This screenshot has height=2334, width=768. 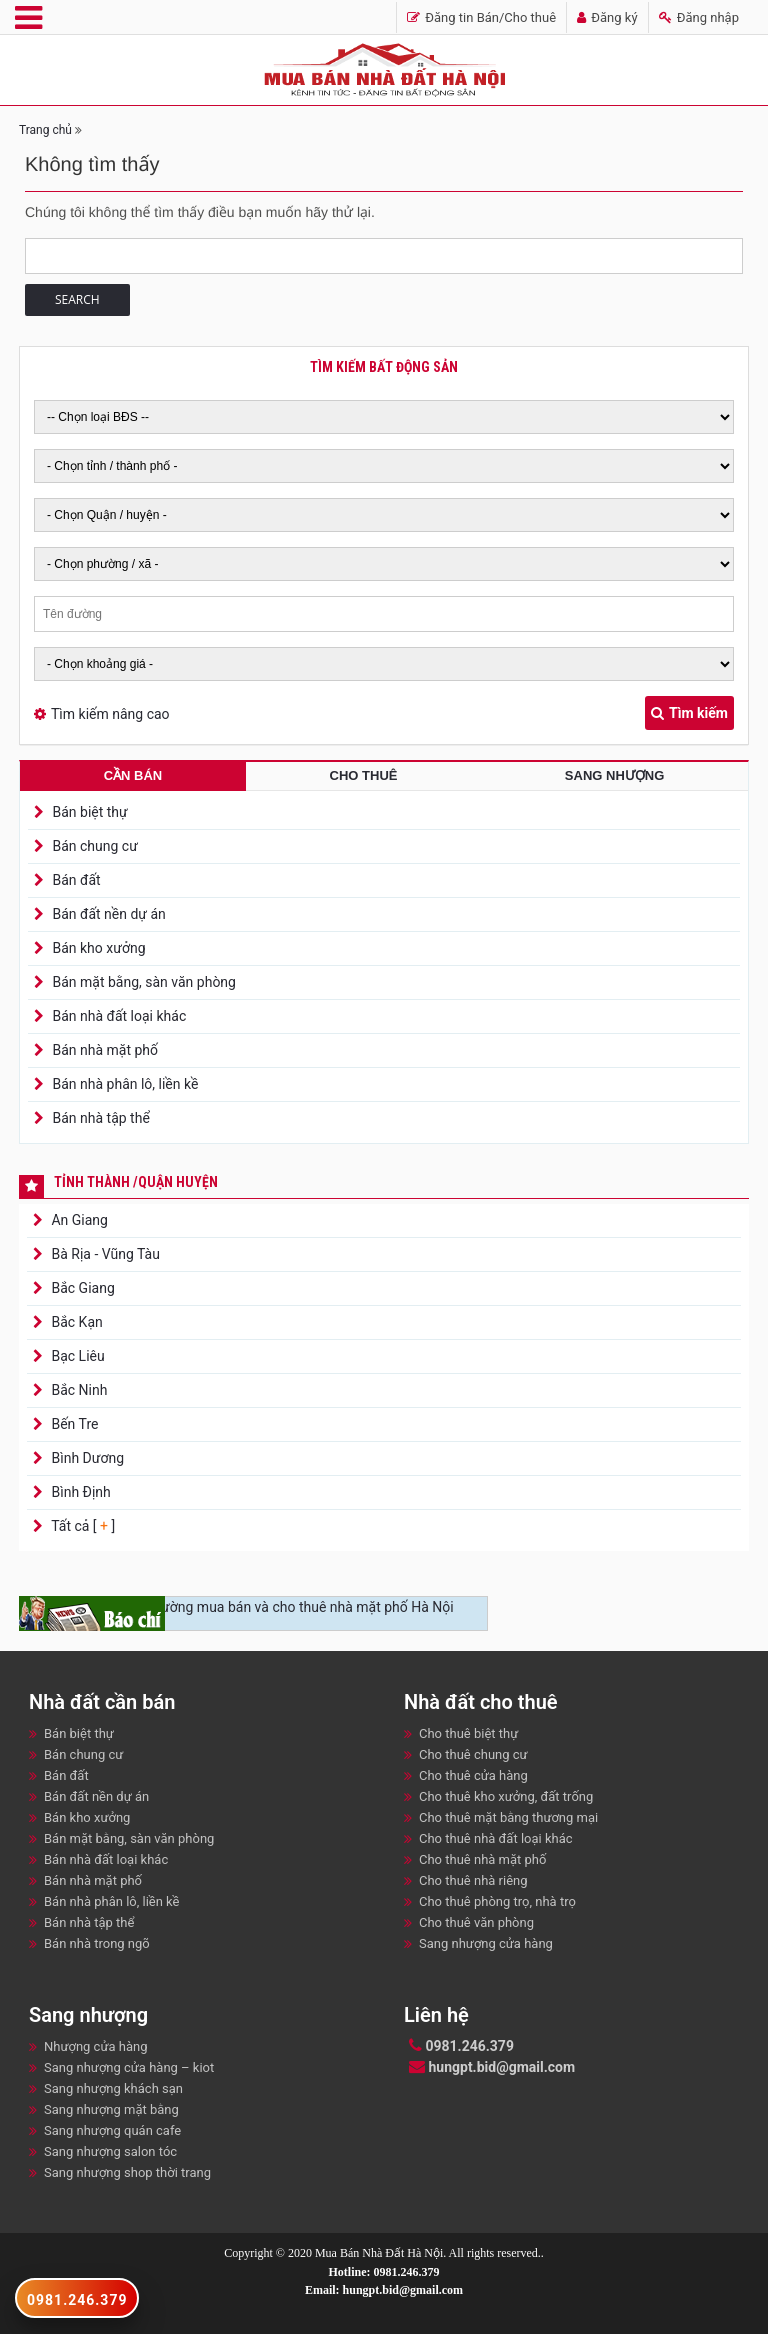 What do you see at coordinates (95, 2046) in the screenshot?
I see `Nhượng cửa hàng` at bounding box center [95, 2046].